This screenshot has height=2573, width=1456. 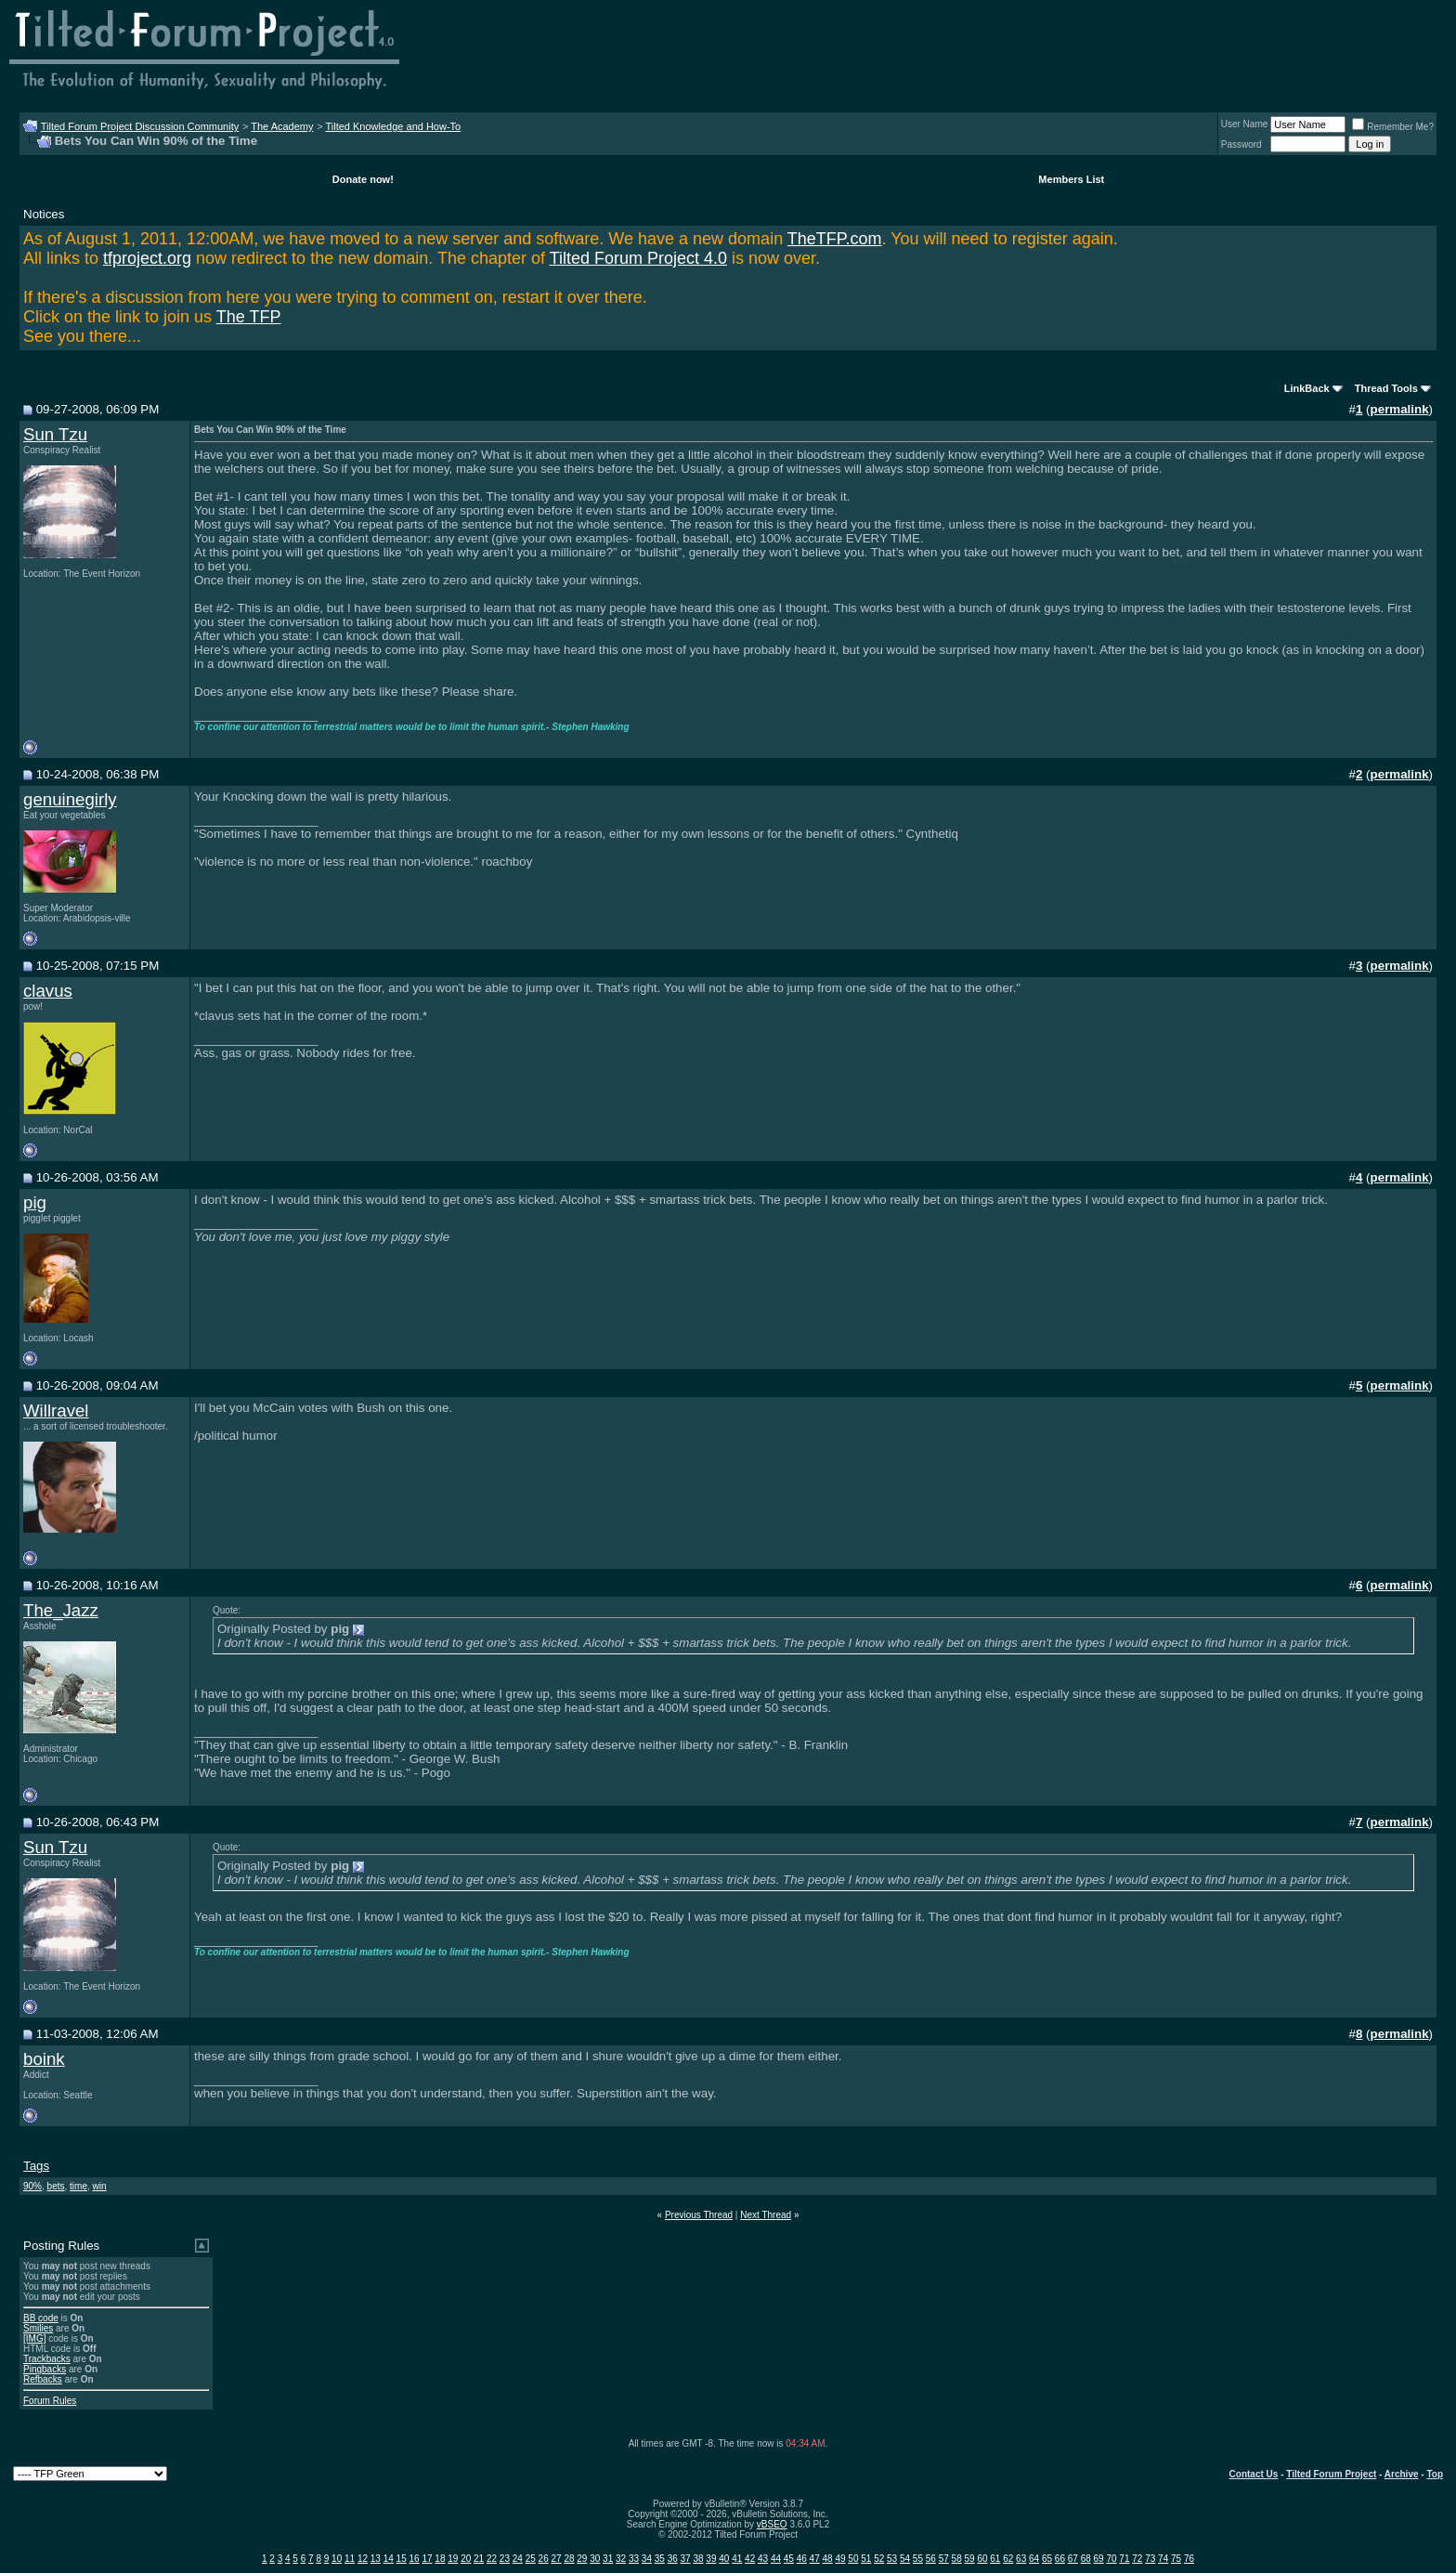 I want to click on 25, so click(x=531, y=2558).